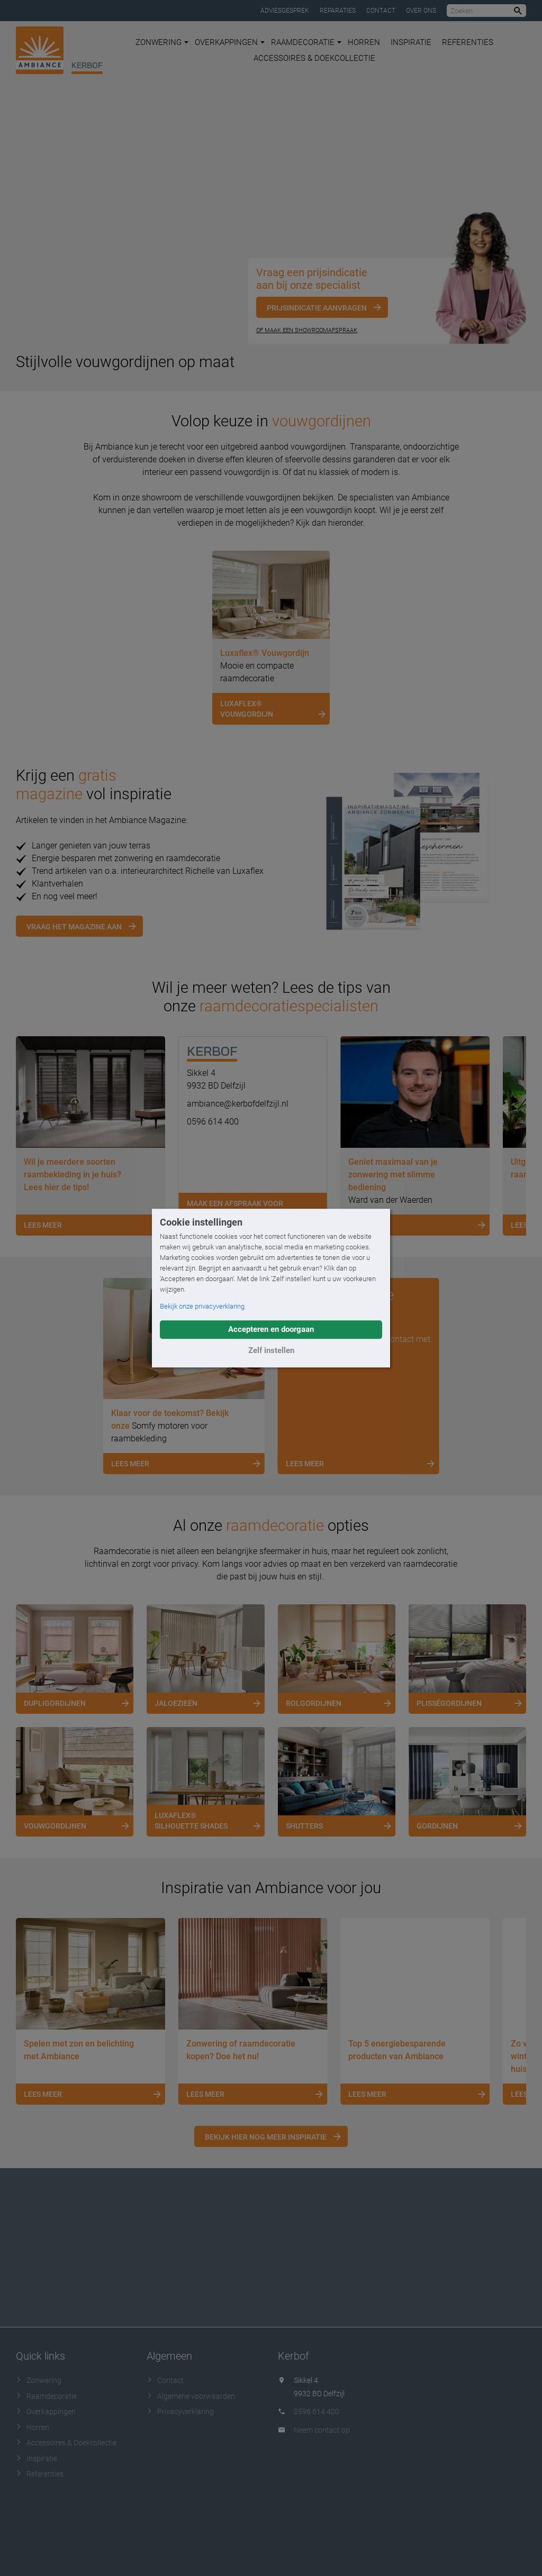 The width and height of the screenshot is (542, 2576). I want to click on Zelf instellen [button], so click(271, 1350).